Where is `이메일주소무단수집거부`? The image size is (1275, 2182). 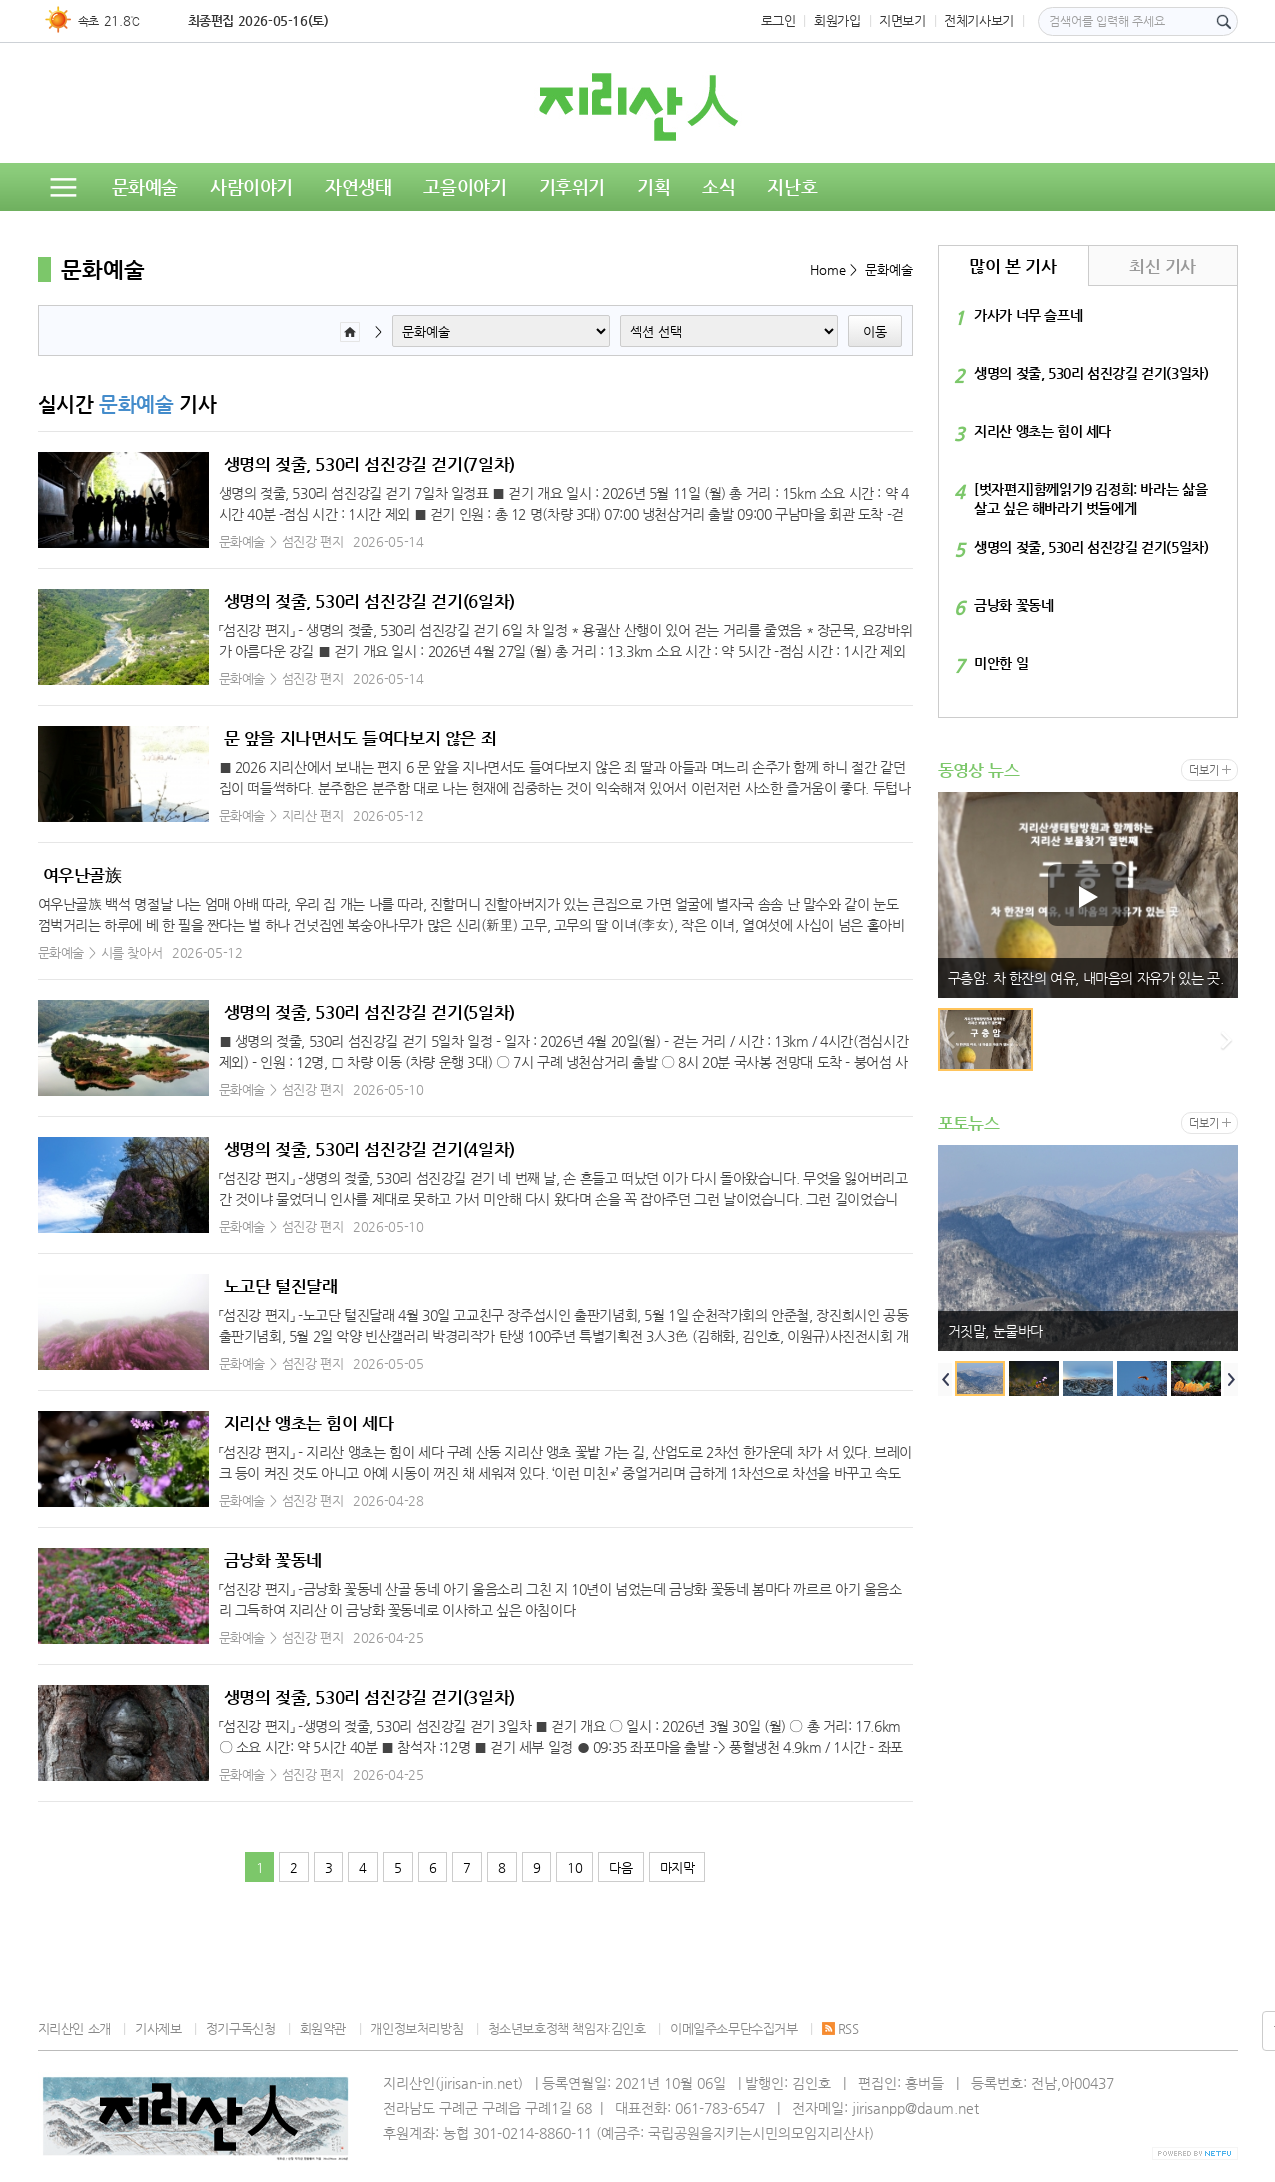 이메일주소무단수집거부 is located at coordinates (734, 2028).